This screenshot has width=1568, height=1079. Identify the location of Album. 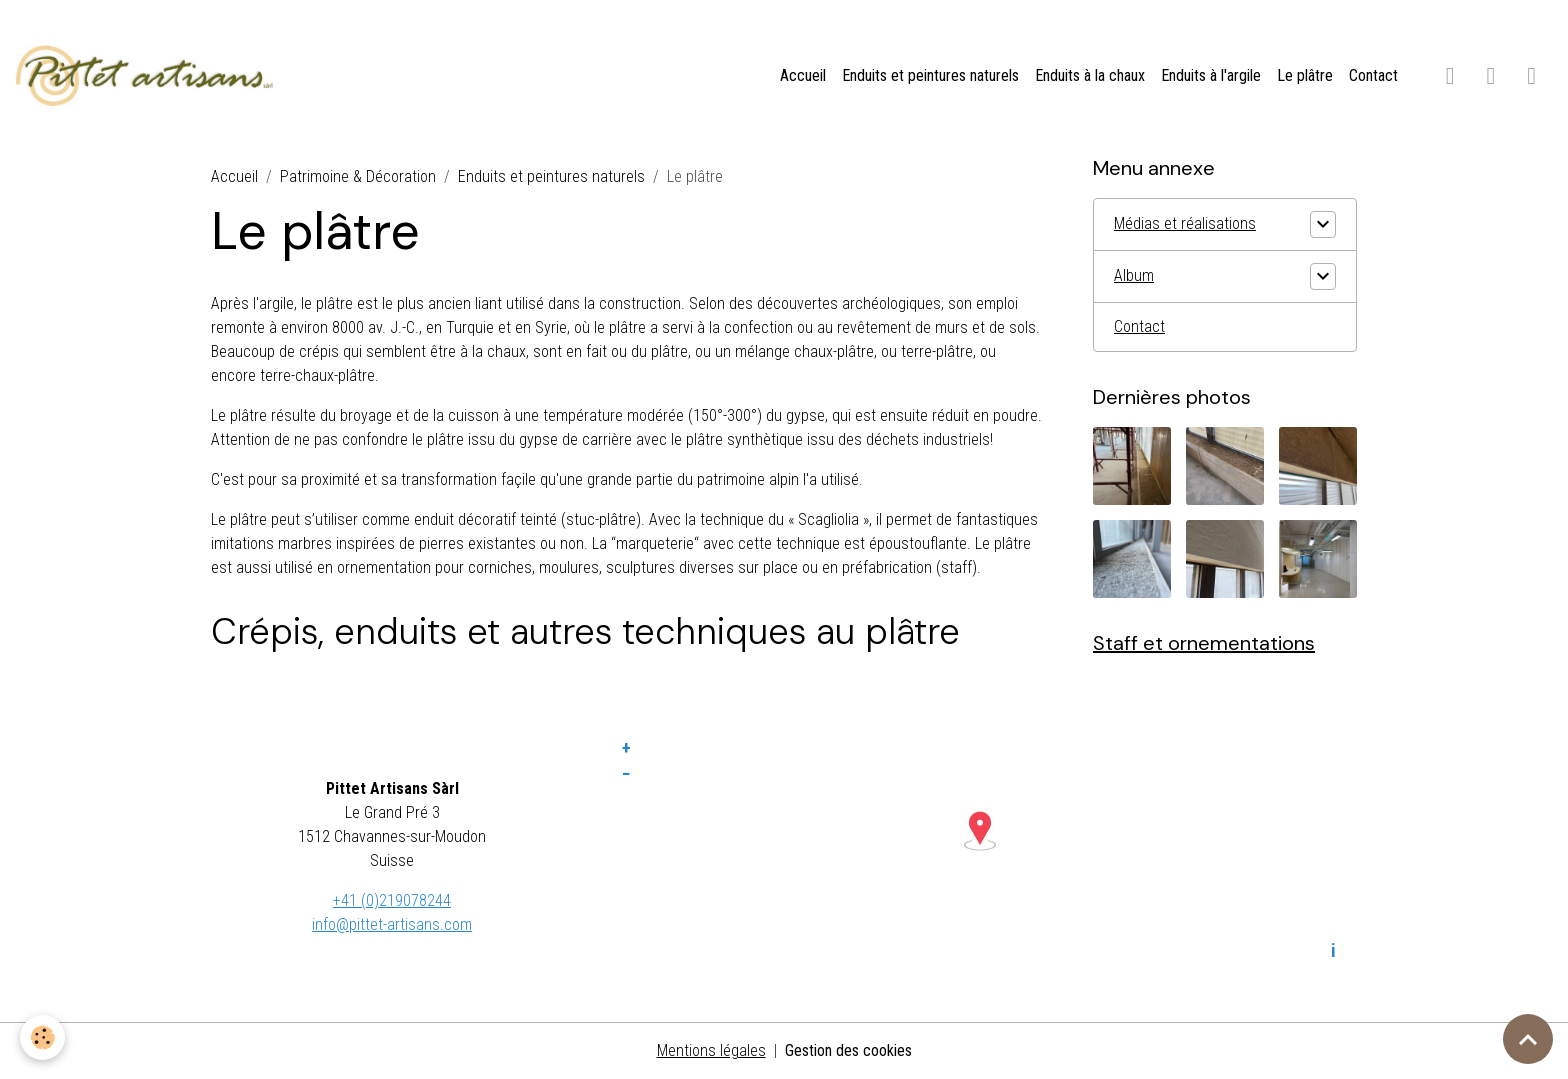
(1134, 275).